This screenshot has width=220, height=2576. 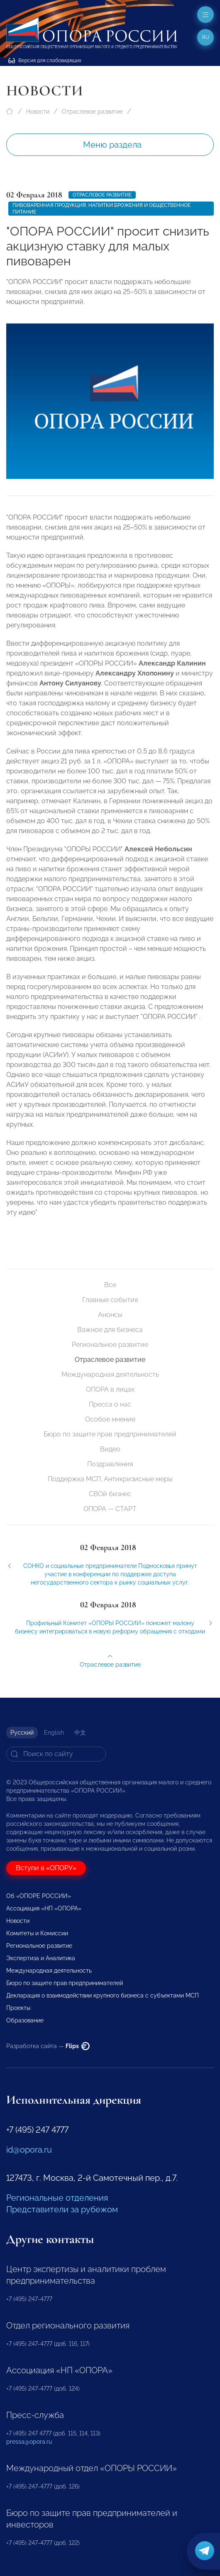 What do you see at coordinates (80, 1732) in the screenshot?
I see `中文` at bounding box center [80, 1732].